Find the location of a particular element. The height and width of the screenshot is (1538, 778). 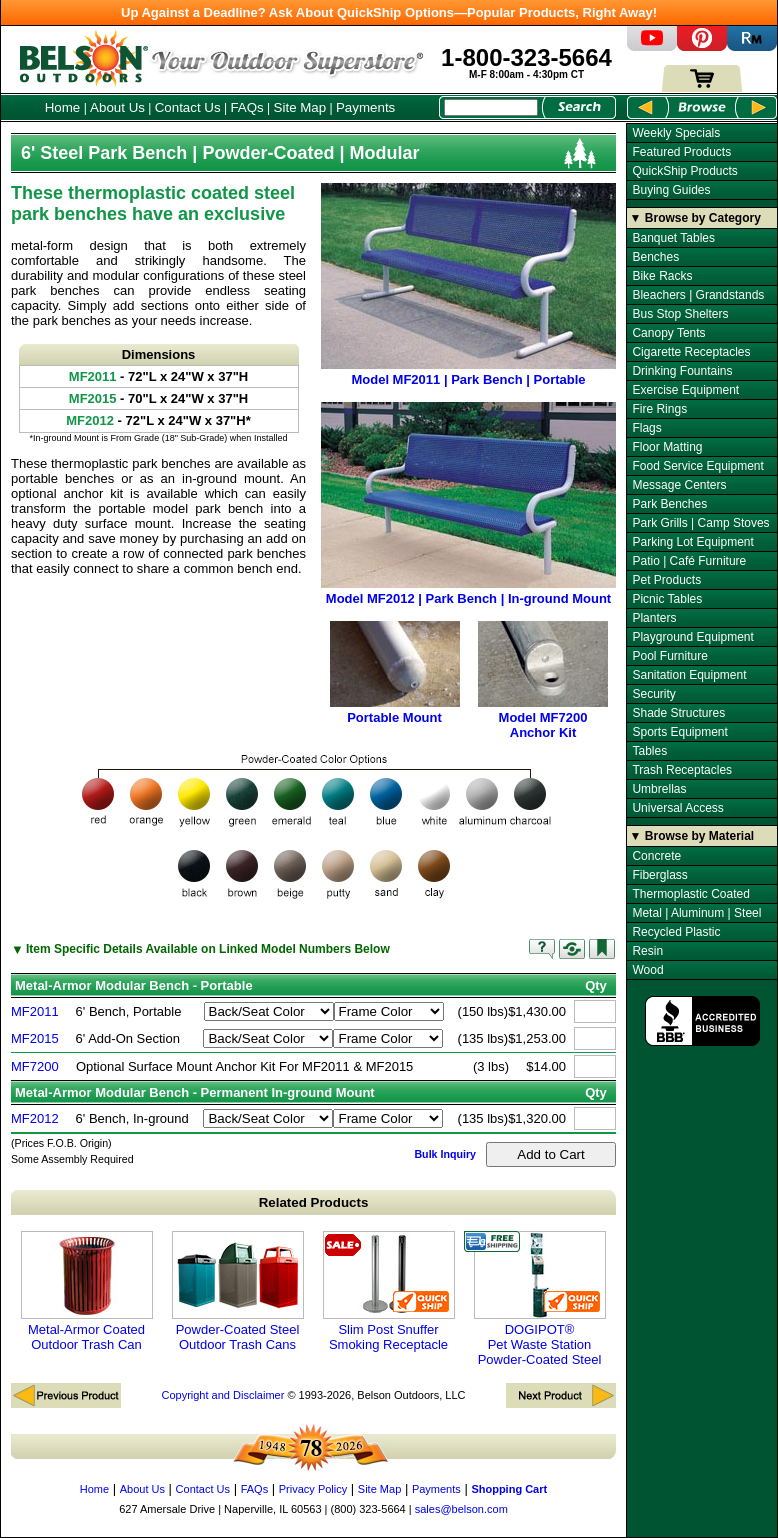

Featured Products is located at coordinates (681, 152).